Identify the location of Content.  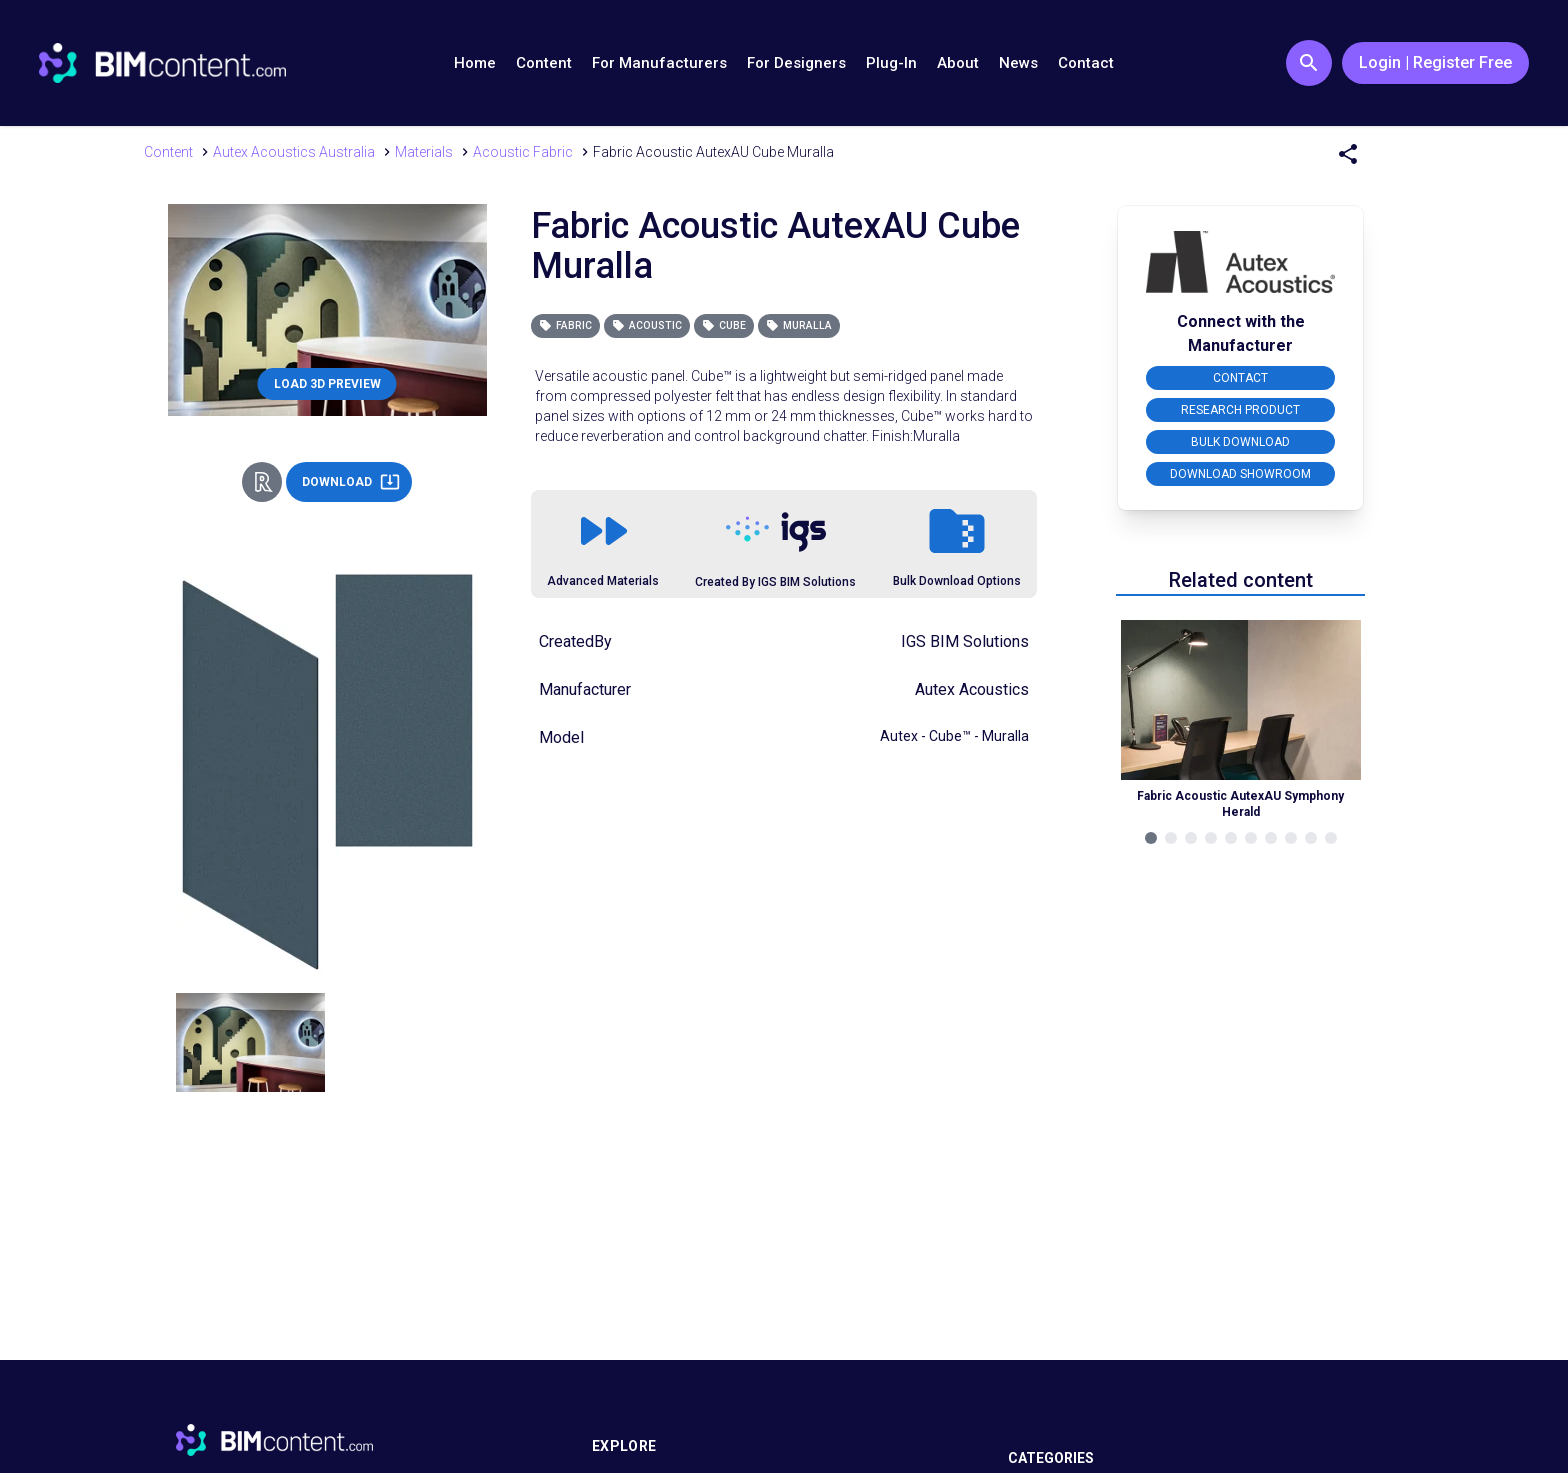
(544, 63).